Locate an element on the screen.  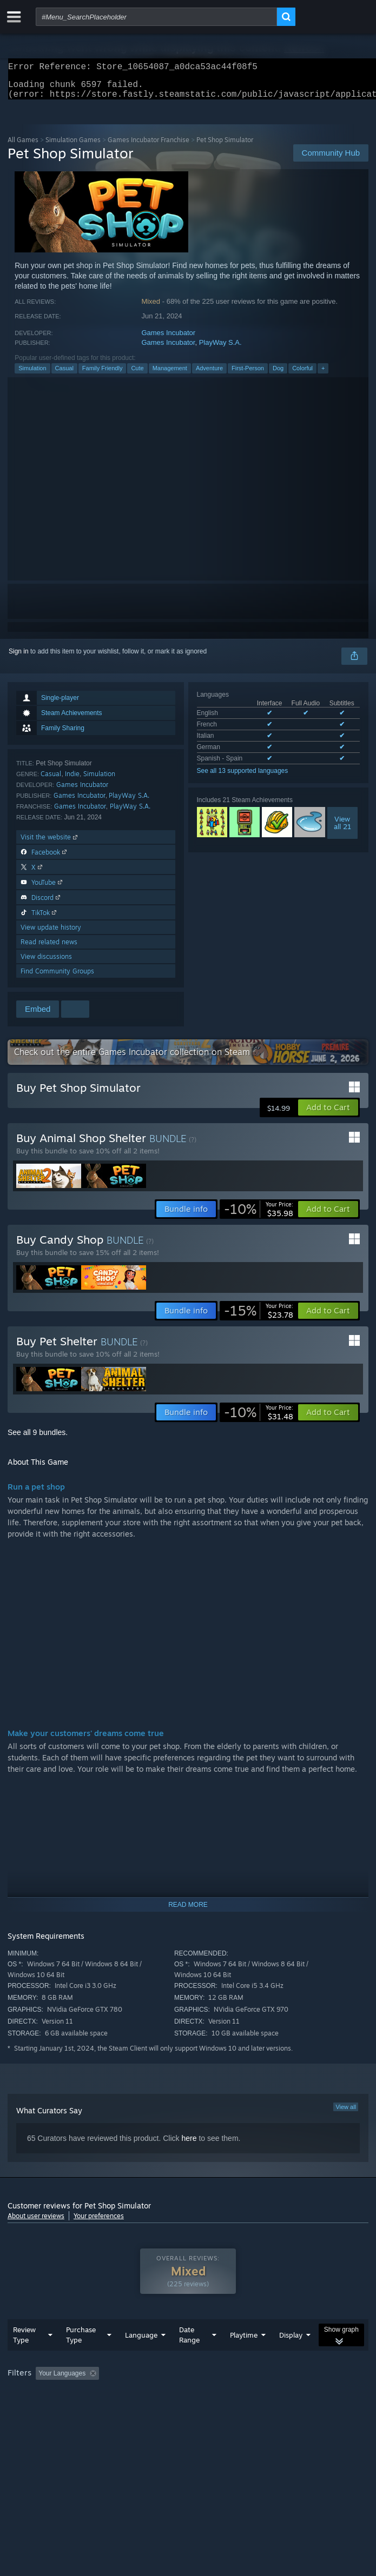
[combobox] is located at coordinates (156, 17).